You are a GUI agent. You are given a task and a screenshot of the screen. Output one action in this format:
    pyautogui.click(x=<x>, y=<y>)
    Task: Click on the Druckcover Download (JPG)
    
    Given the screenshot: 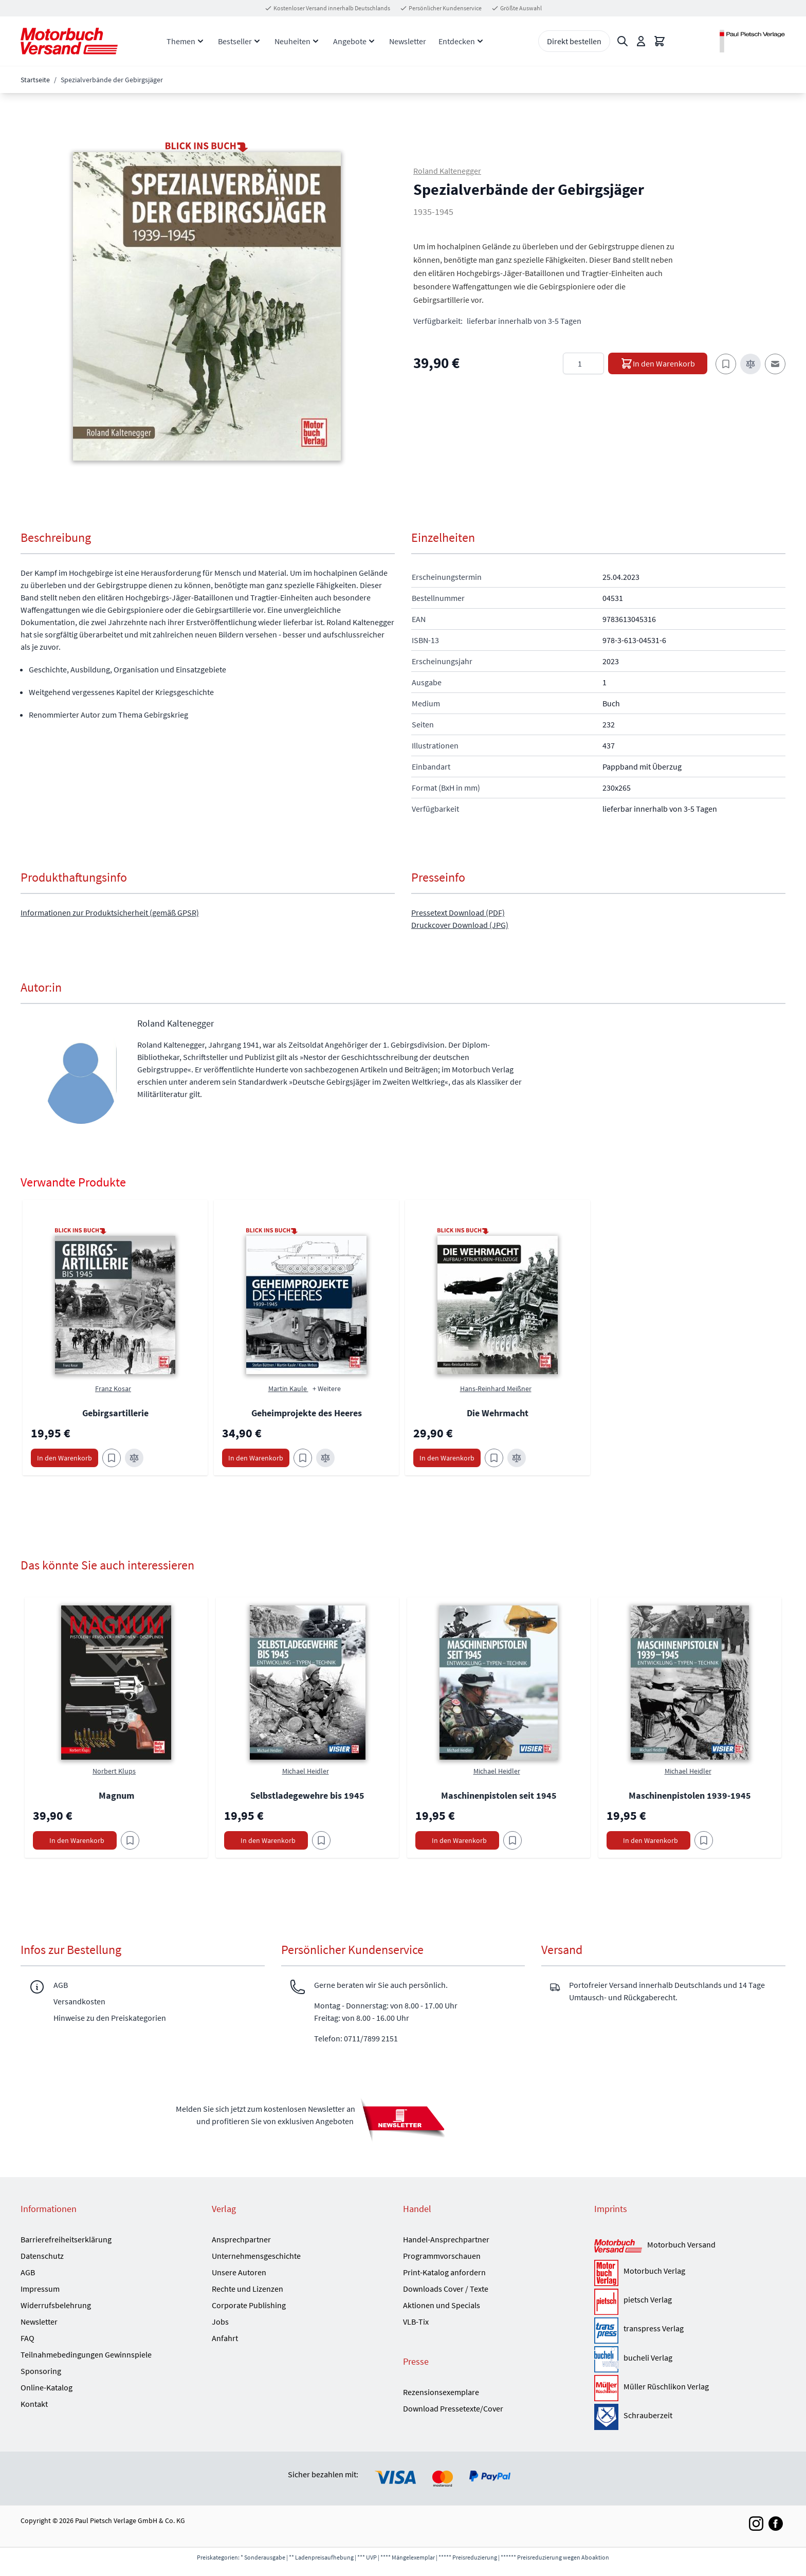 What is the action you would take?
    pyautogui.click(x=459, y=925)
    